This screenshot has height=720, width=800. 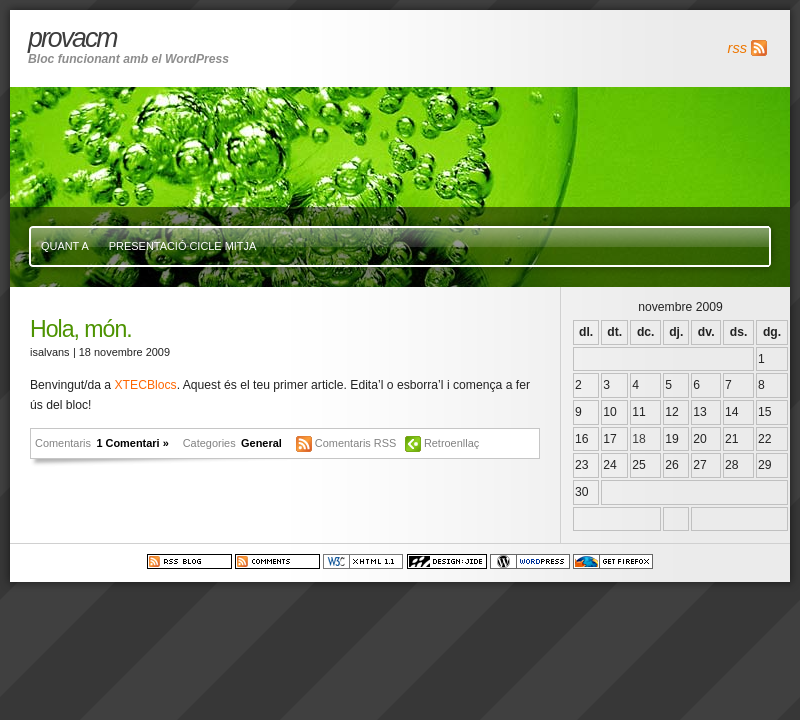 I want to click on presentació cicle mitja, so click(x=182, y=246).